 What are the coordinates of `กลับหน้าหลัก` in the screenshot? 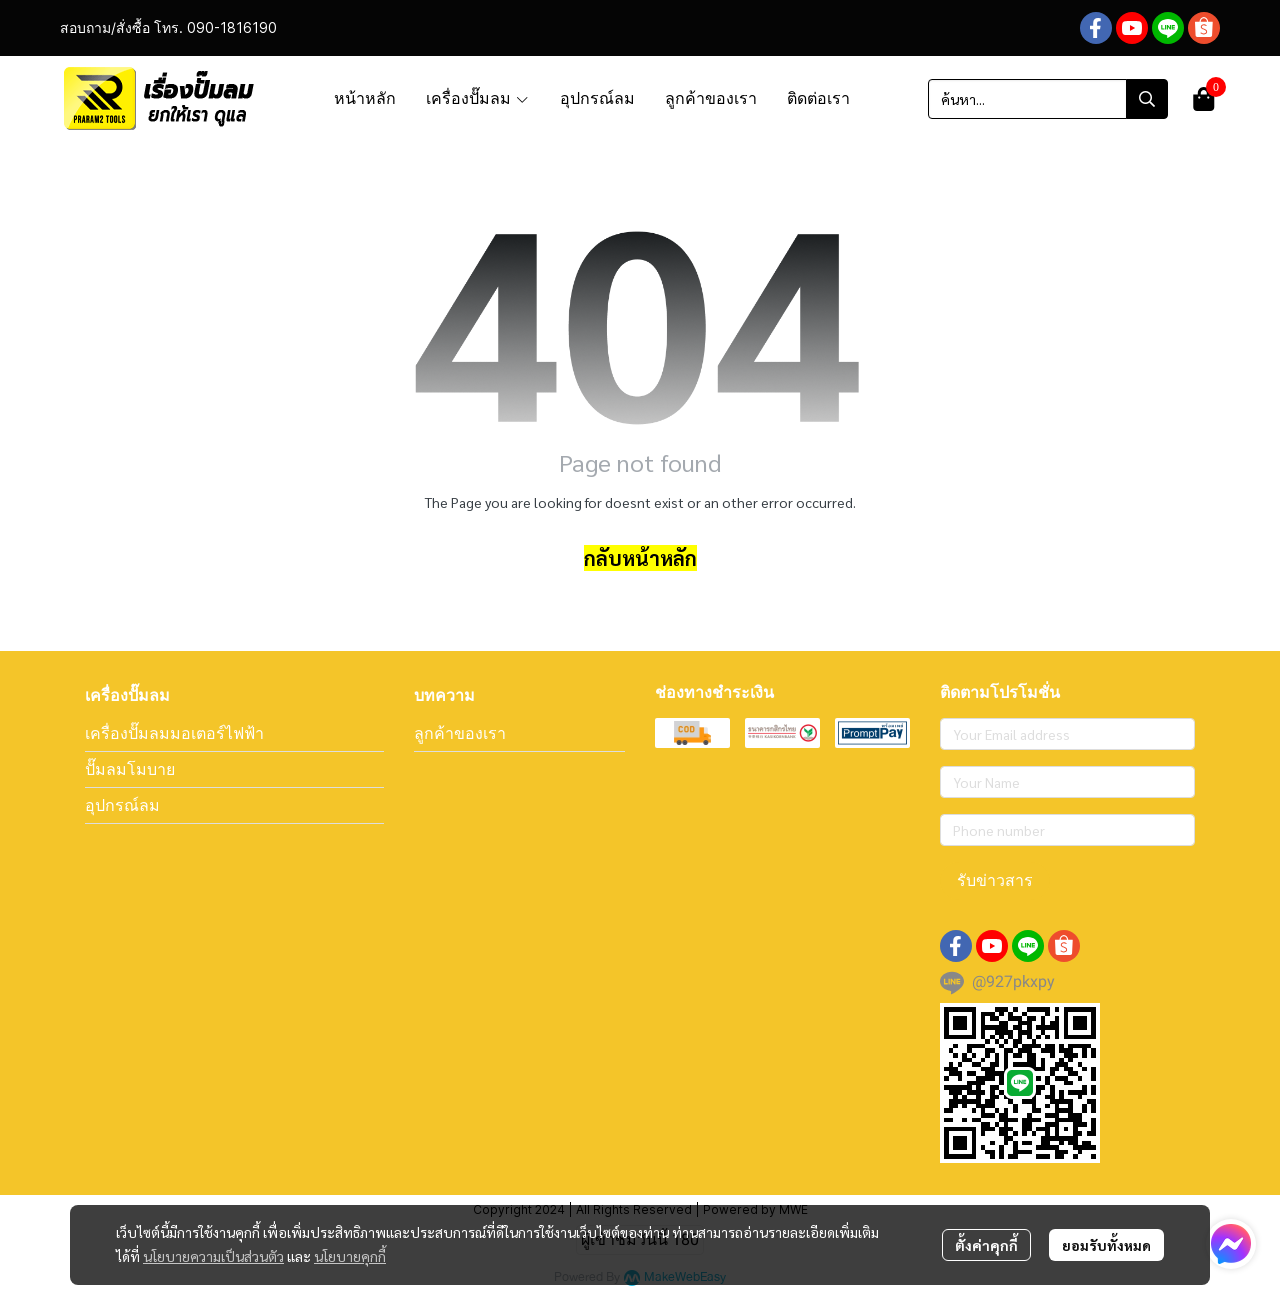 It's located at (640, 558).